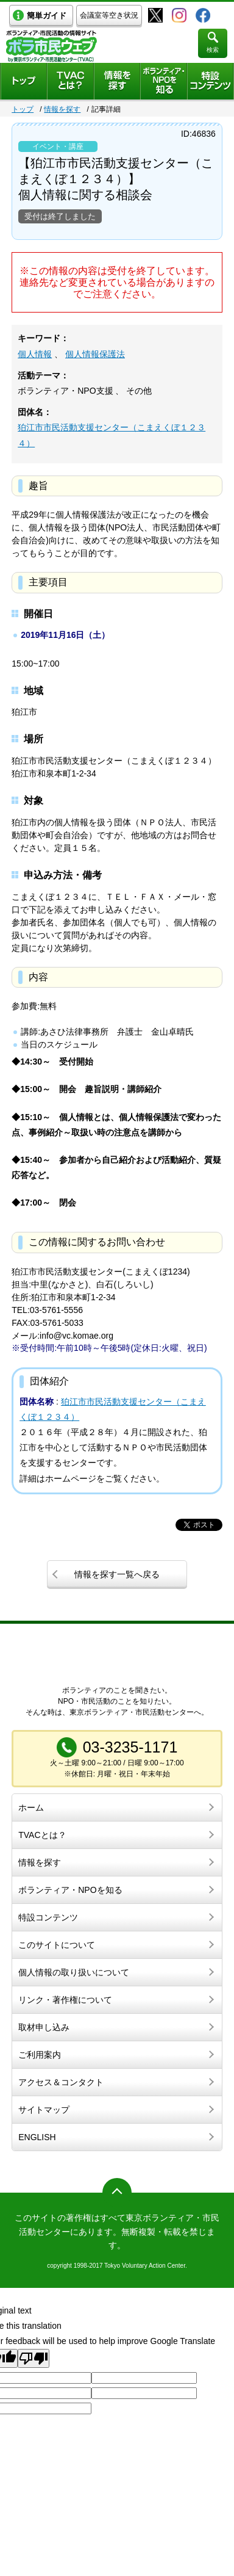 The width and height of the screenshot is (234, 2576). I want to click on 特設コンテンツ, so click(48, 1917).